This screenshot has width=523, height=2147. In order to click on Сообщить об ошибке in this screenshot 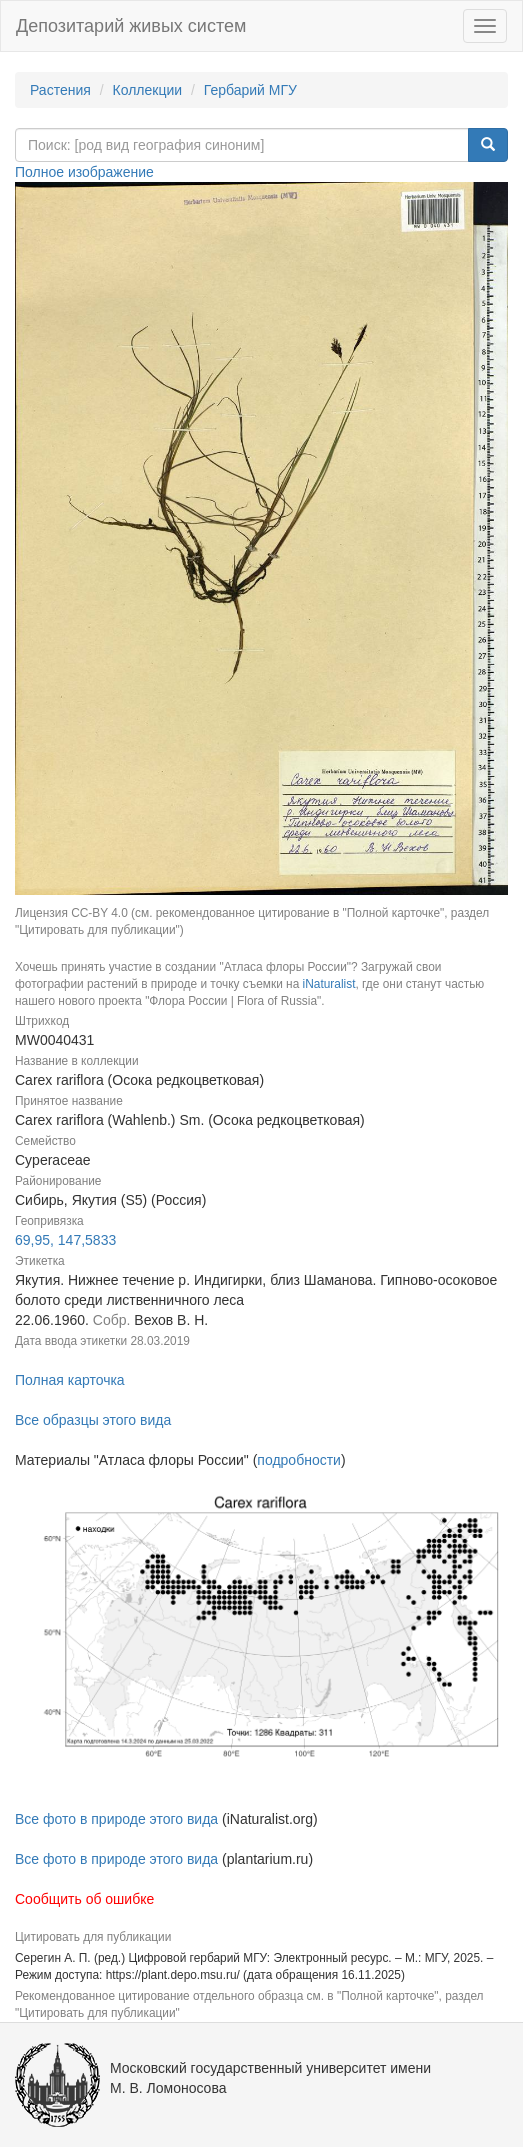, I will do `click(84, 1899)`.